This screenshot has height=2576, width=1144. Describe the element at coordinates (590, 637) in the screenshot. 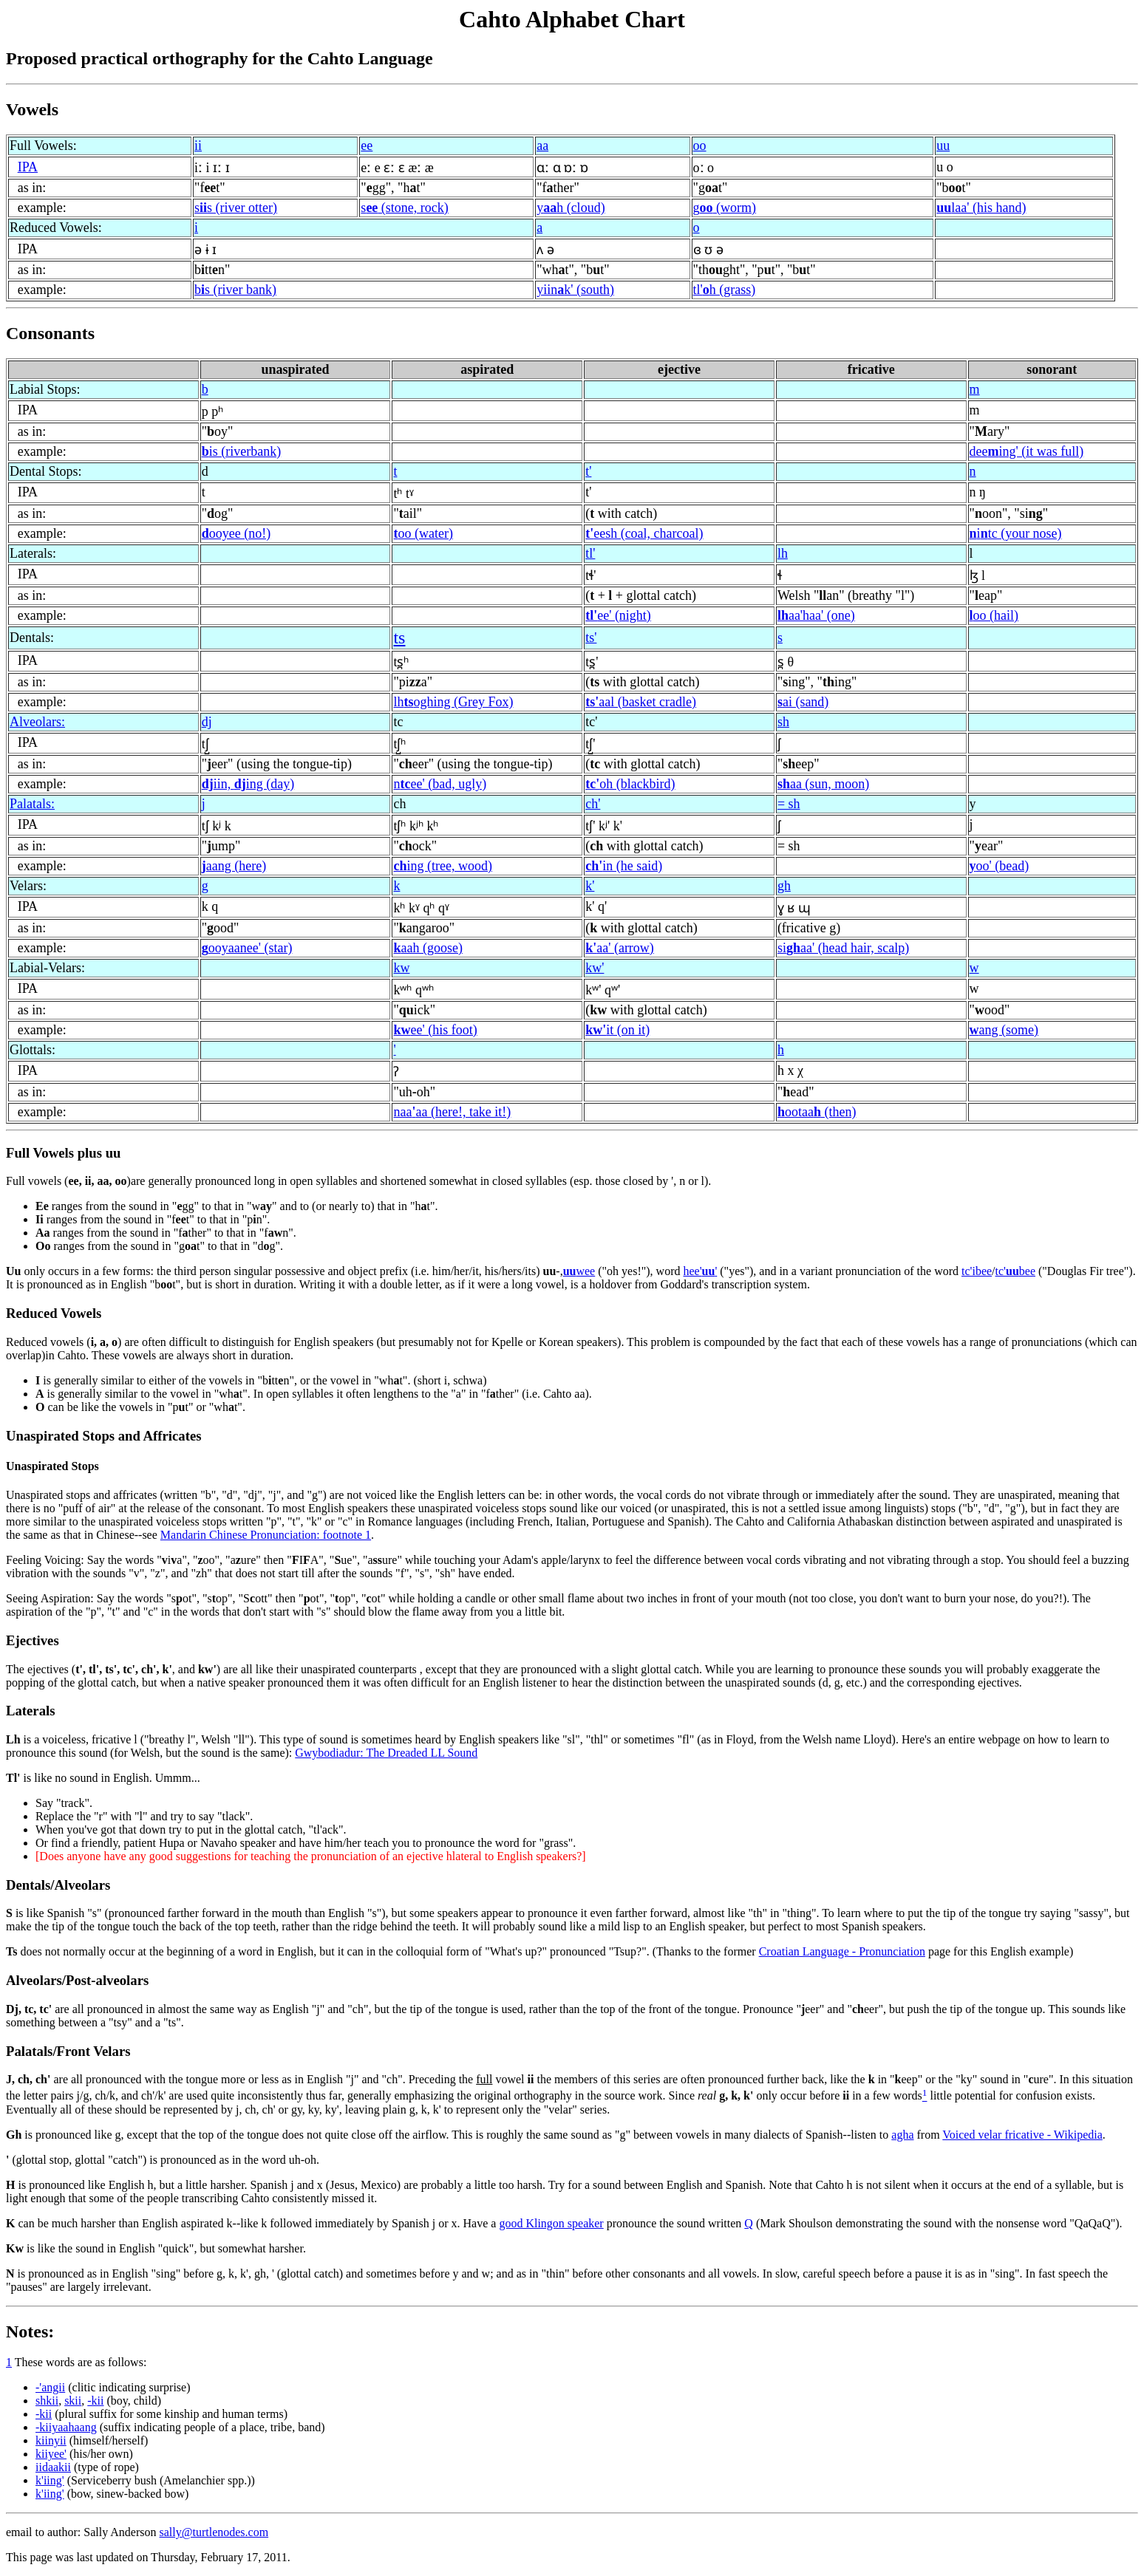

I see `ts'` at that location.